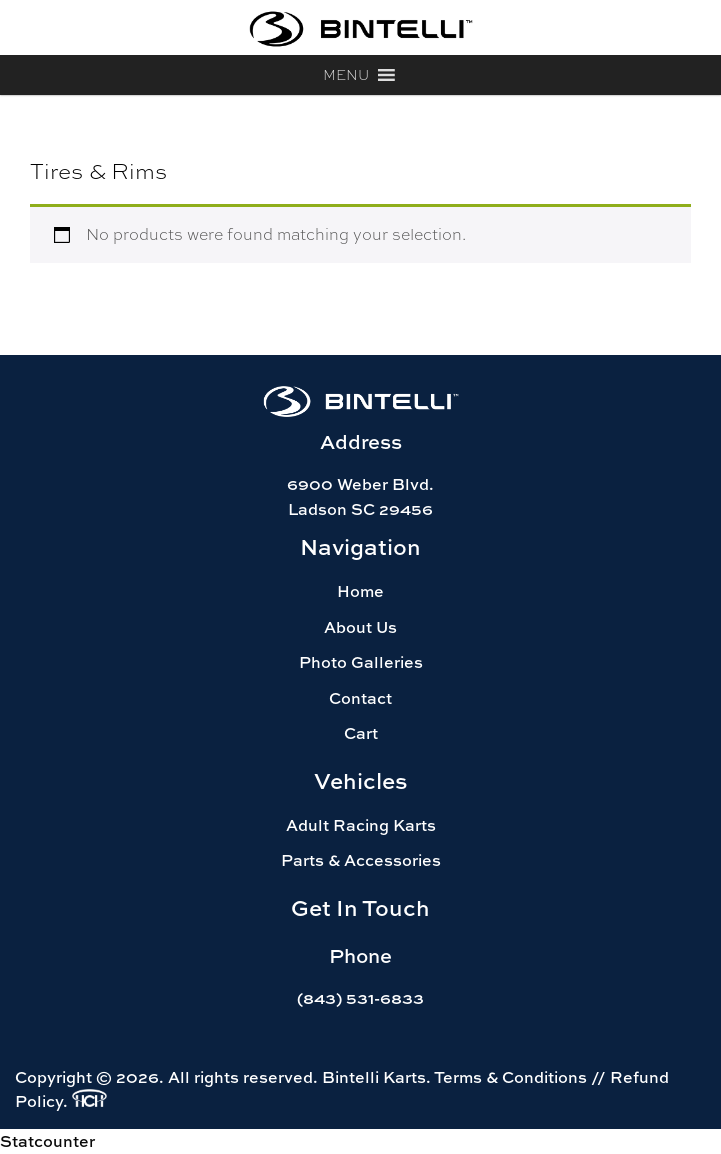  Describe the element at coordinates (361, 860) in the screenshot. I see `Parts & Accessories` at that location.